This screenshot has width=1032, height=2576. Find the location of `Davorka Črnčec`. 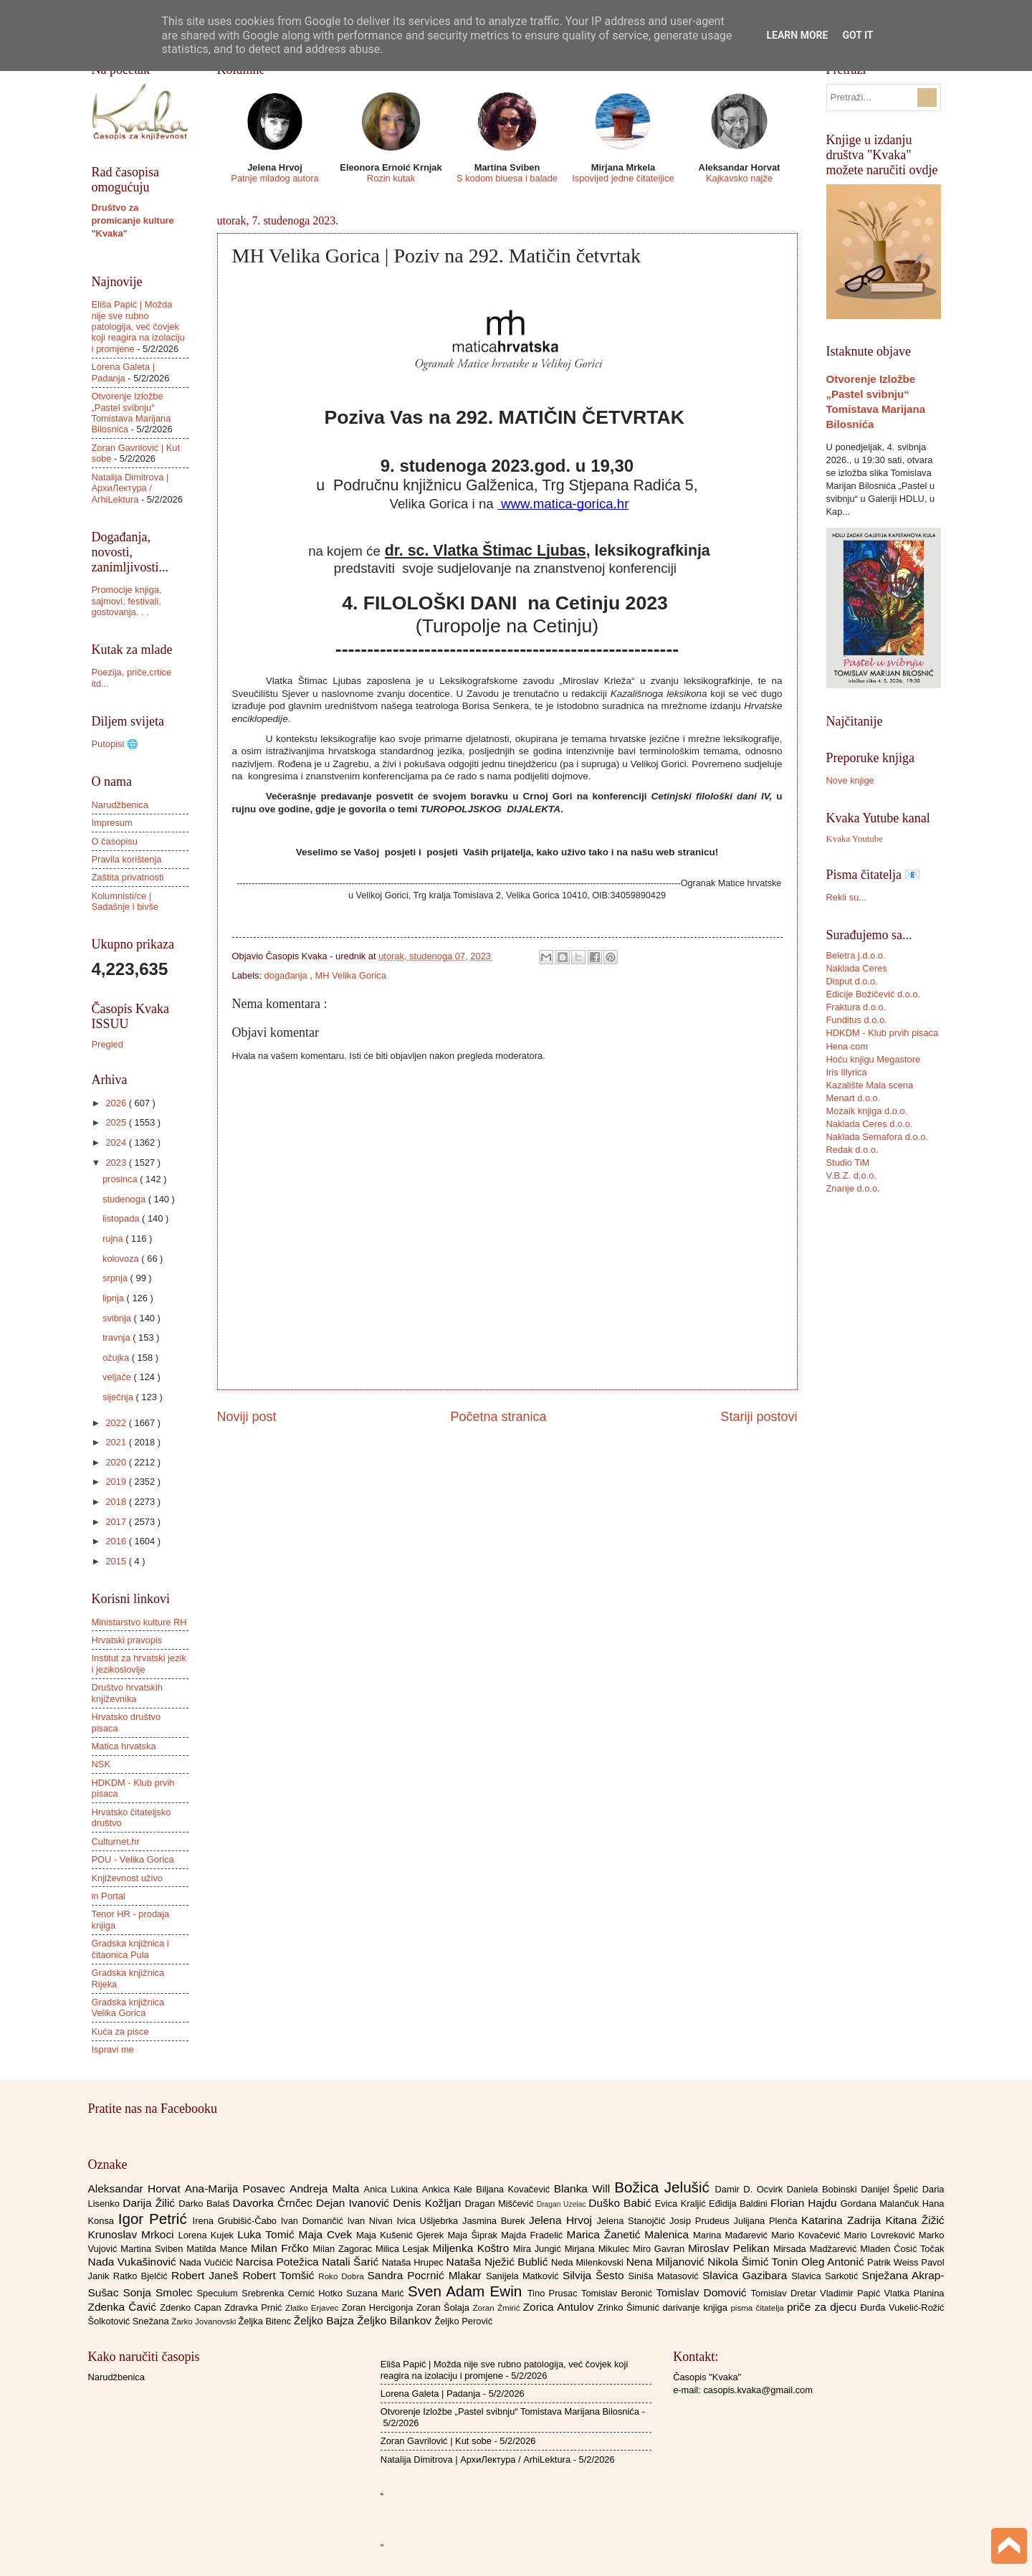

Davorka Črnčec is located at coordinates (274, 2203).